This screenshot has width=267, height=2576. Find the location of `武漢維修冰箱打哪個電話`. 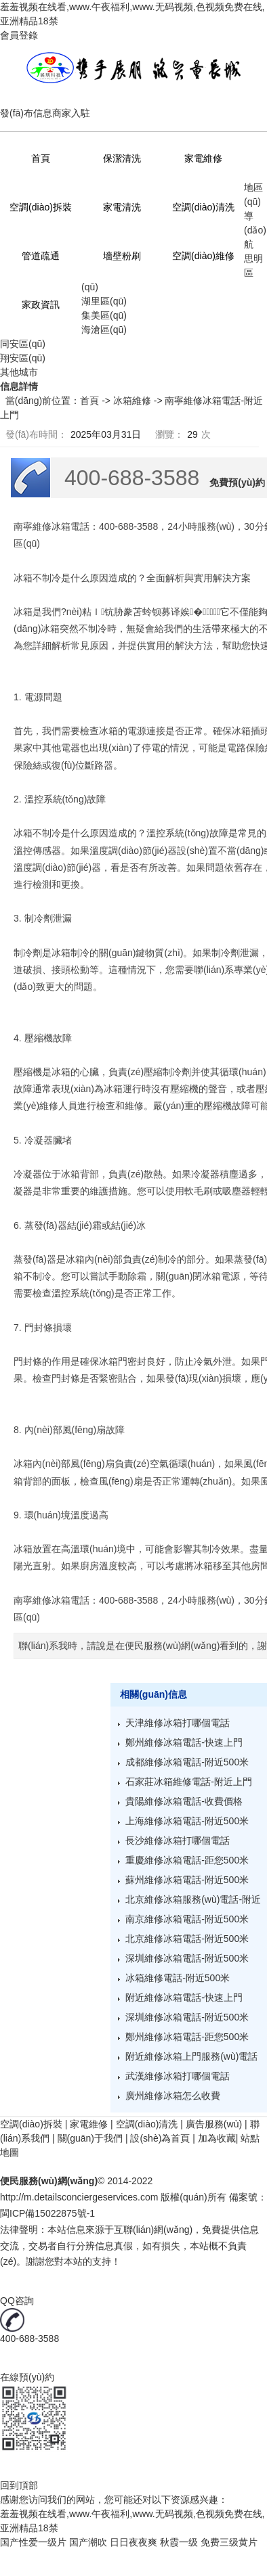

武漢維修冰箱打哪個電話 is located at coordinates (177, 2076).